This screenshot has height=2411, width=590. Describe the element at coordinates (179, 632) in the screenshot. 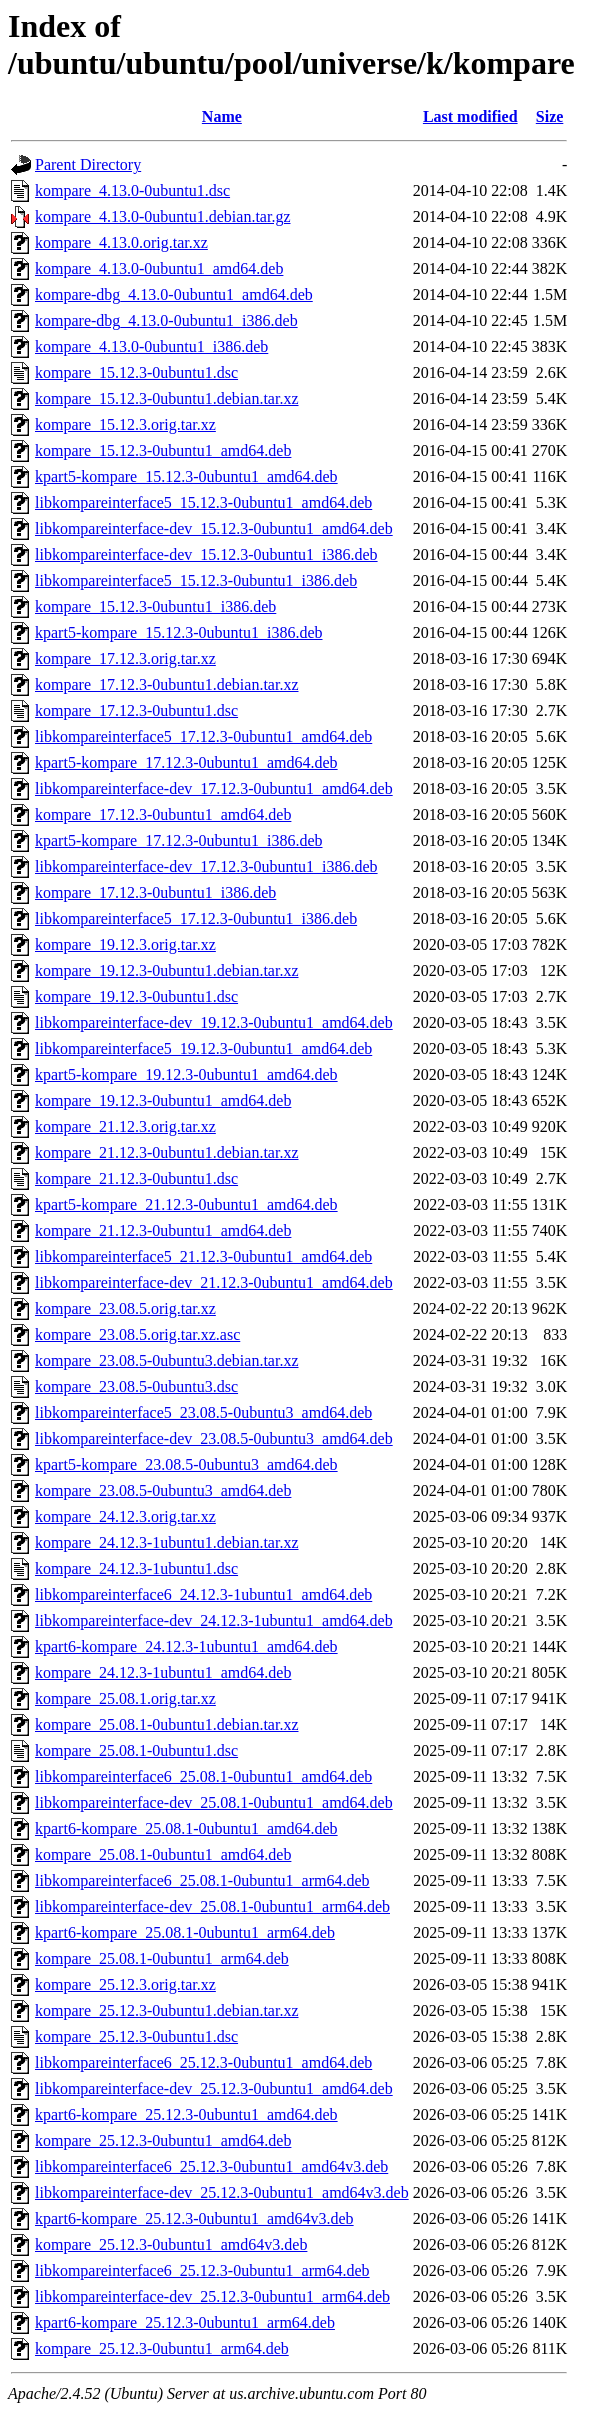

I see `kpart5-kompare_15.12.3-0ubuntu1_i386.deb` at that location.